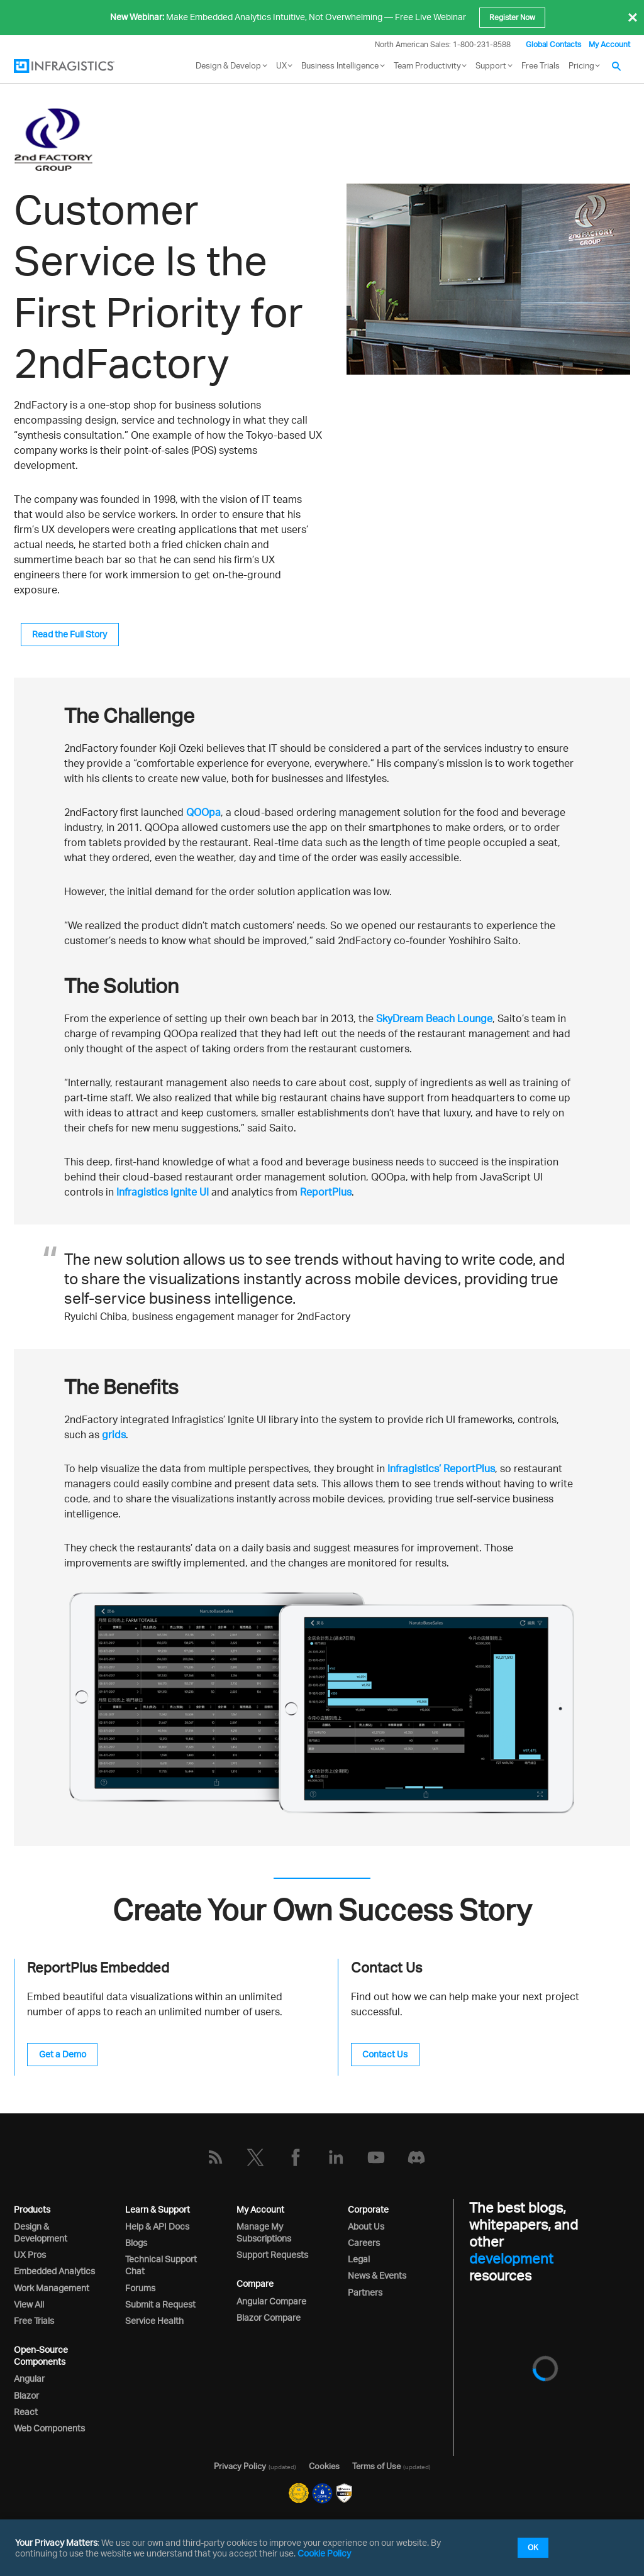 The height and width of the screenshot is (2576, 644). I want to click on Infragistics’ ReportPlus, so click(441, 1468).